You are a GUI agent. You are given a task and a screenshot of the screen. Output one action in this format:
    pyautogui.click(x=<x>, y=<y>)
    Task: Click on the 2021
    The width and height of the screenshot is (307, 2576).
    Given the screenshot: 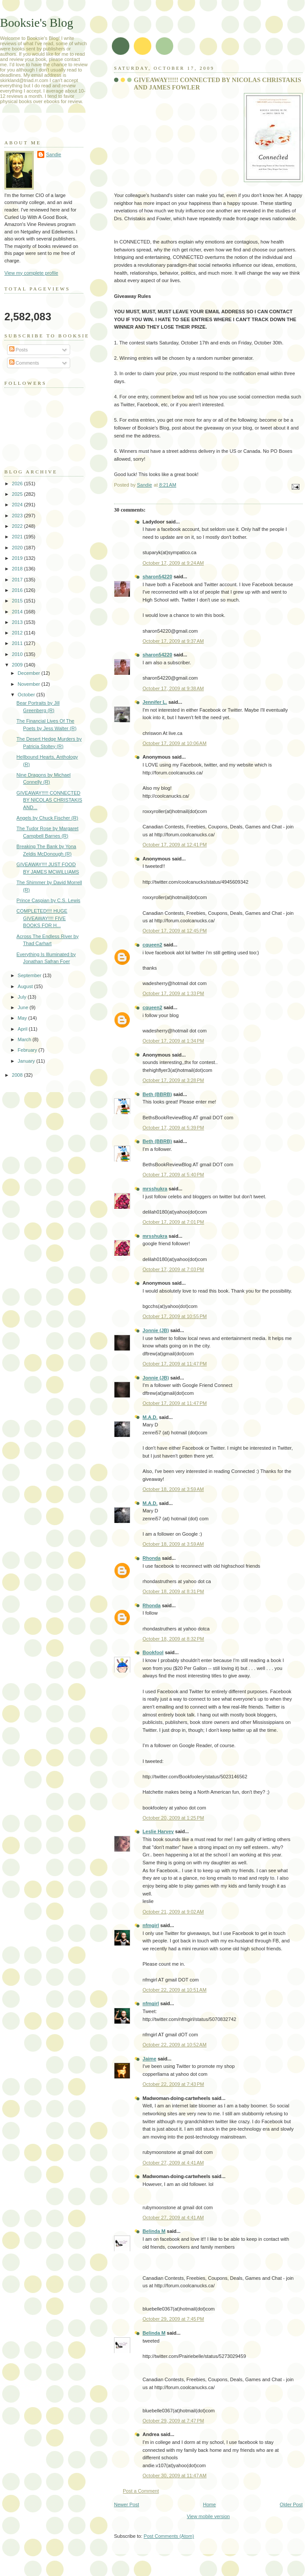 What is the action you would take?
    pyautogui.click(x=18, y=536)
    